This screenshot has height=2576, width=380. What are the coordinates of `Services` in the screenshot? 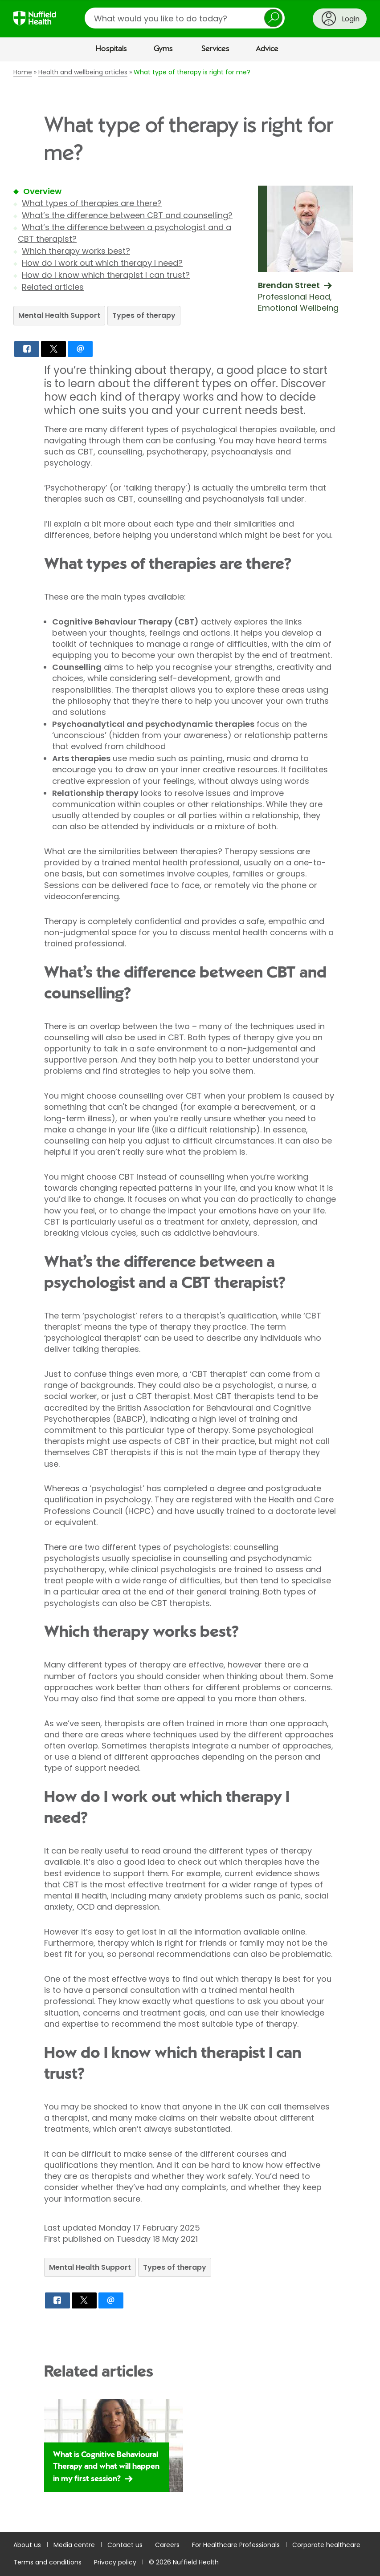 It's located at (215, 49).